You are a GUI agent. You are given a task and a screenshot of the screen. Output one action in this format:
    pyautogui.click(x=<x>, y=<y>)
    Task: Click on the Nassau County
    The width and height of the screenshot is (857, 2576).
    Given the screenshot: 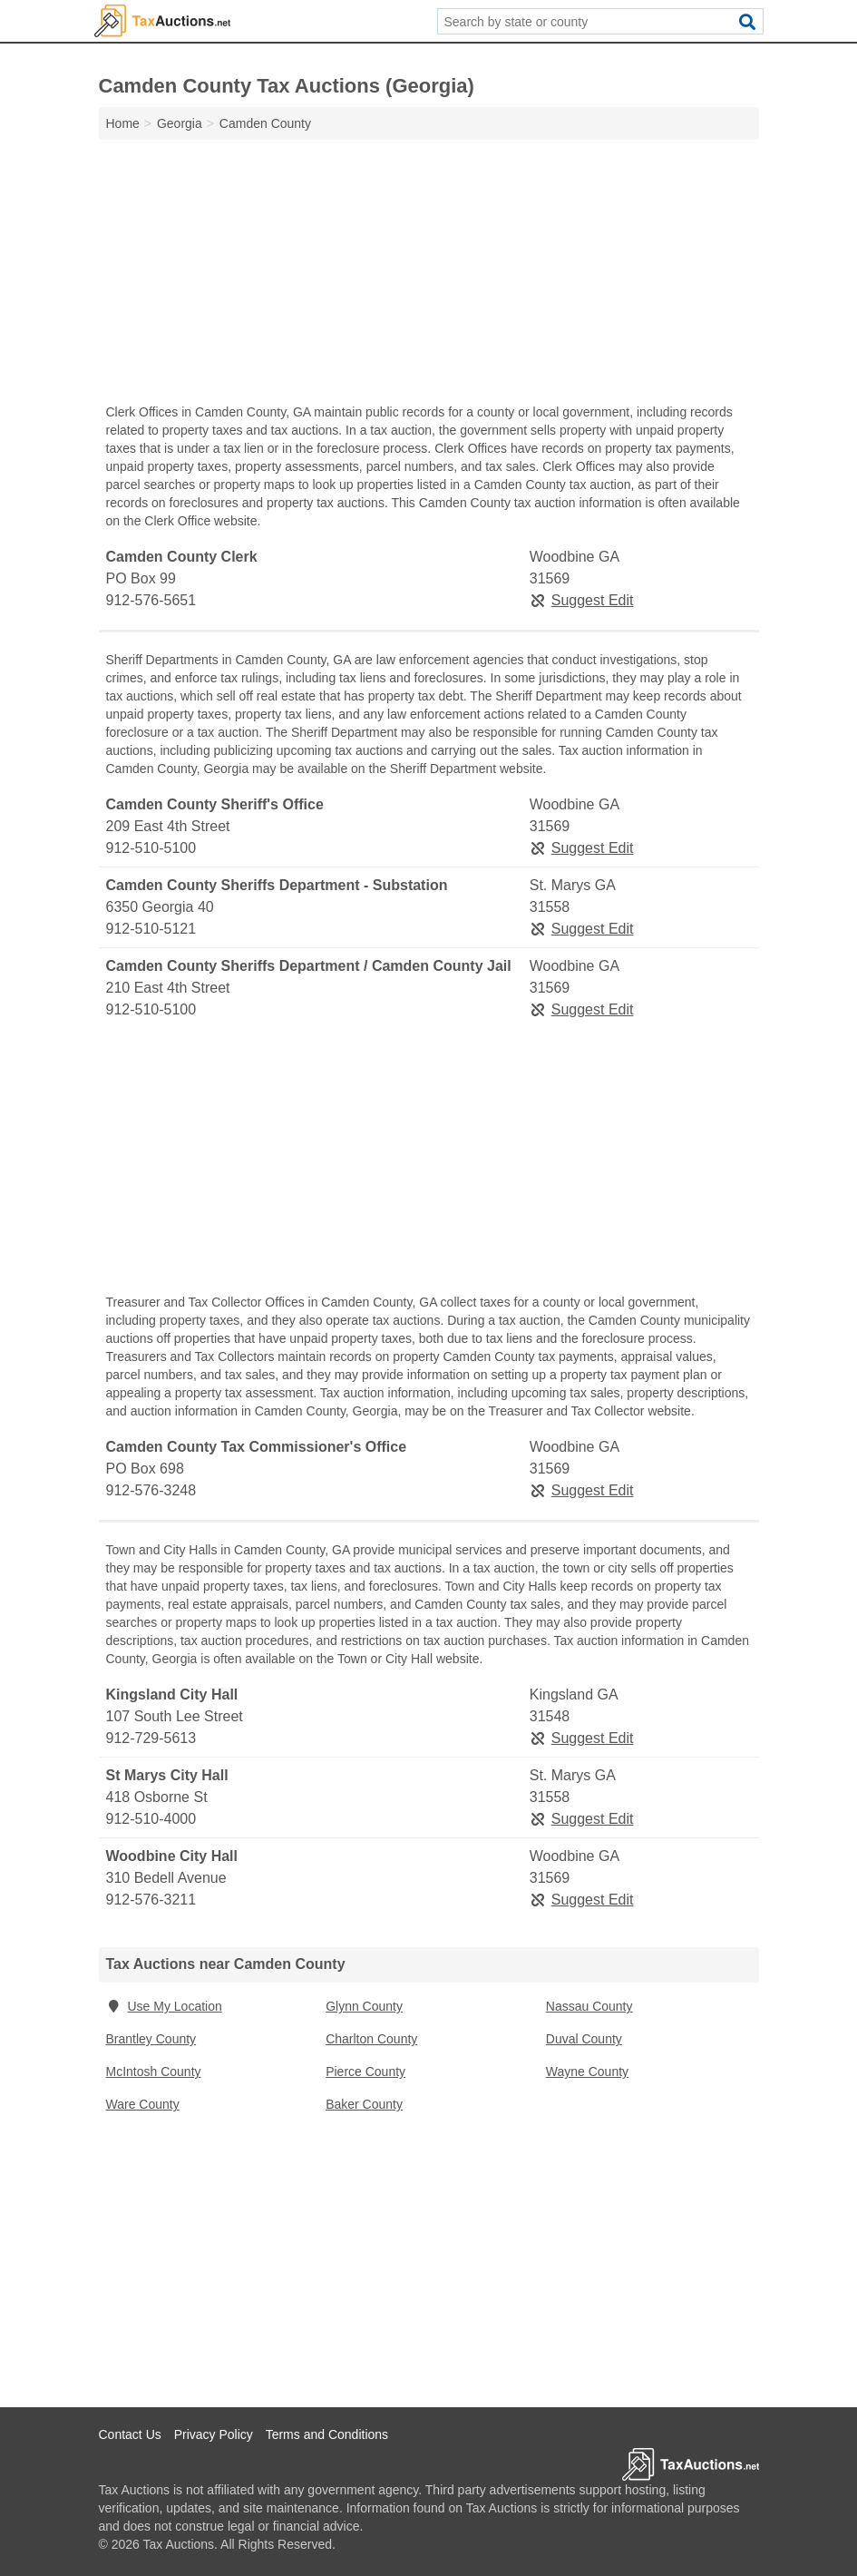 What is the action you would take?
    pyautogui.click(x=589, y=2006)
    